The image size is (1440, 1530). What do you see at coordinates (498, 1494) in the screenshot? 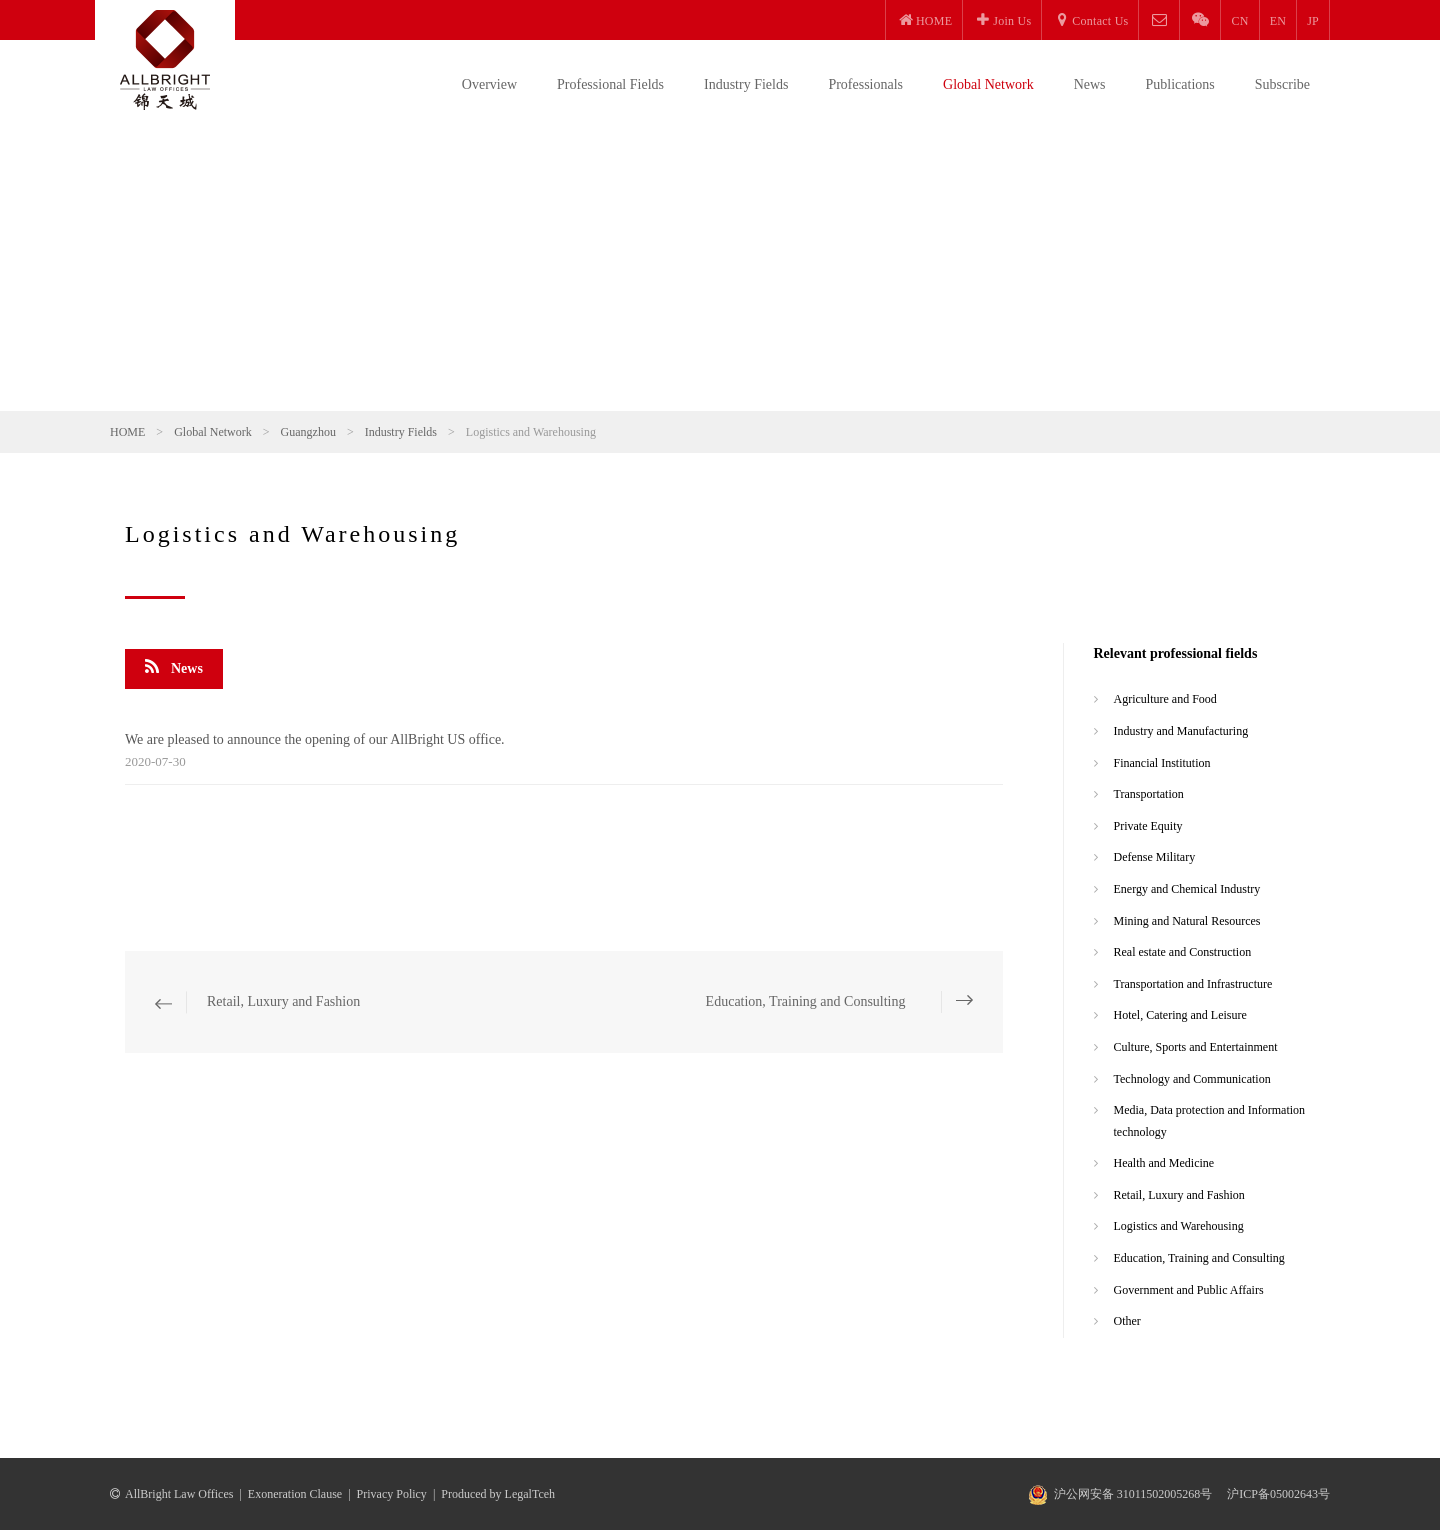
I see `Produced by LegalTceh` at bounding box center [498, 1494].